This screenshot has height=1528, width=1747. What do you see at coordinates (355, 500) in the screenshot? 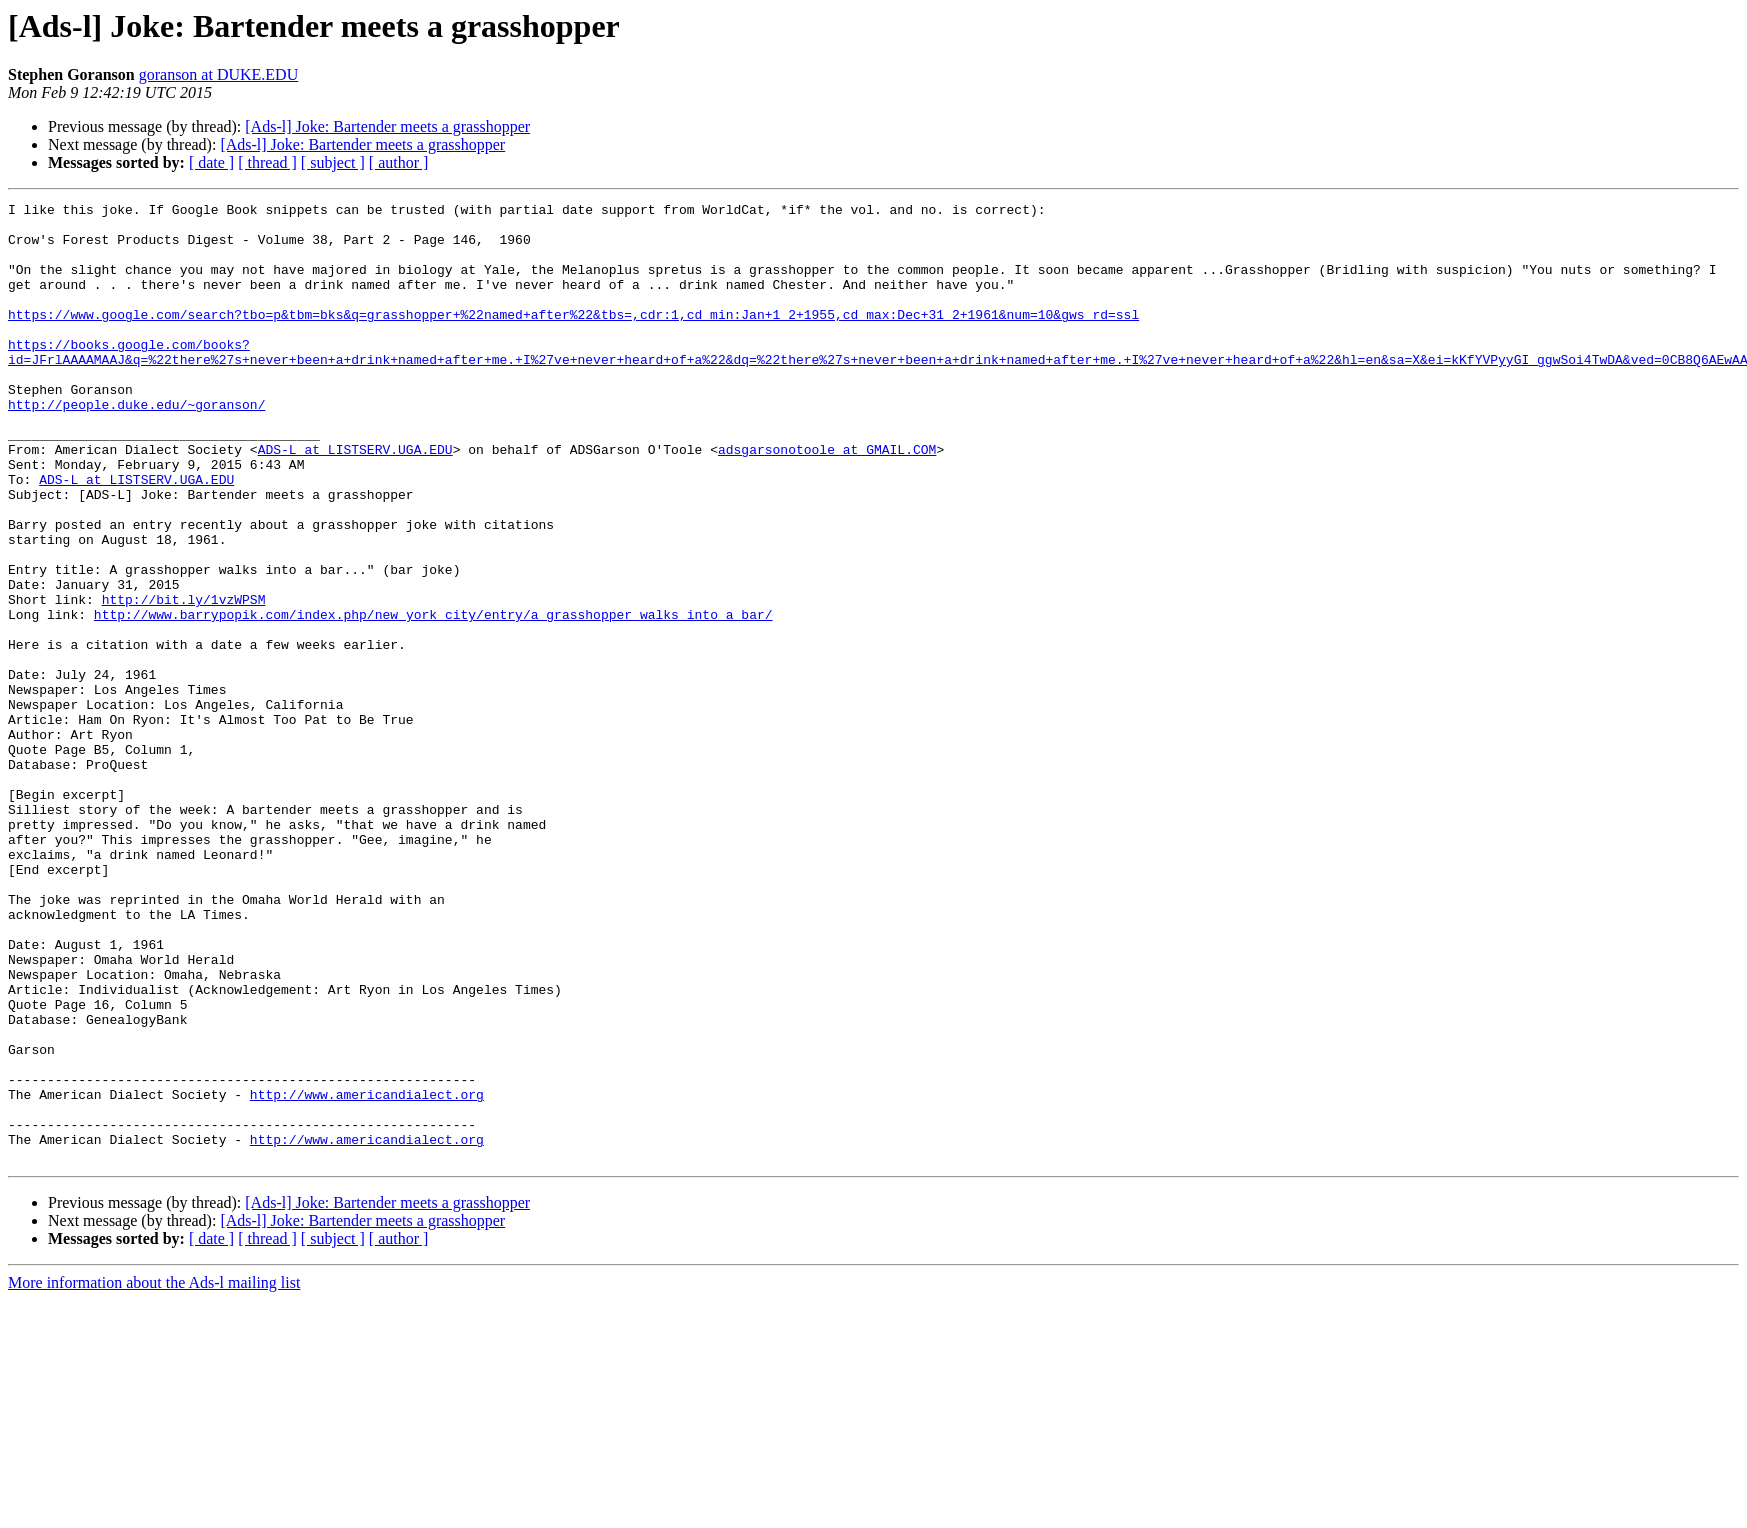
I see `ADS-L at LISTSERV.UGA.EDU` at bounding box center [355, 500].